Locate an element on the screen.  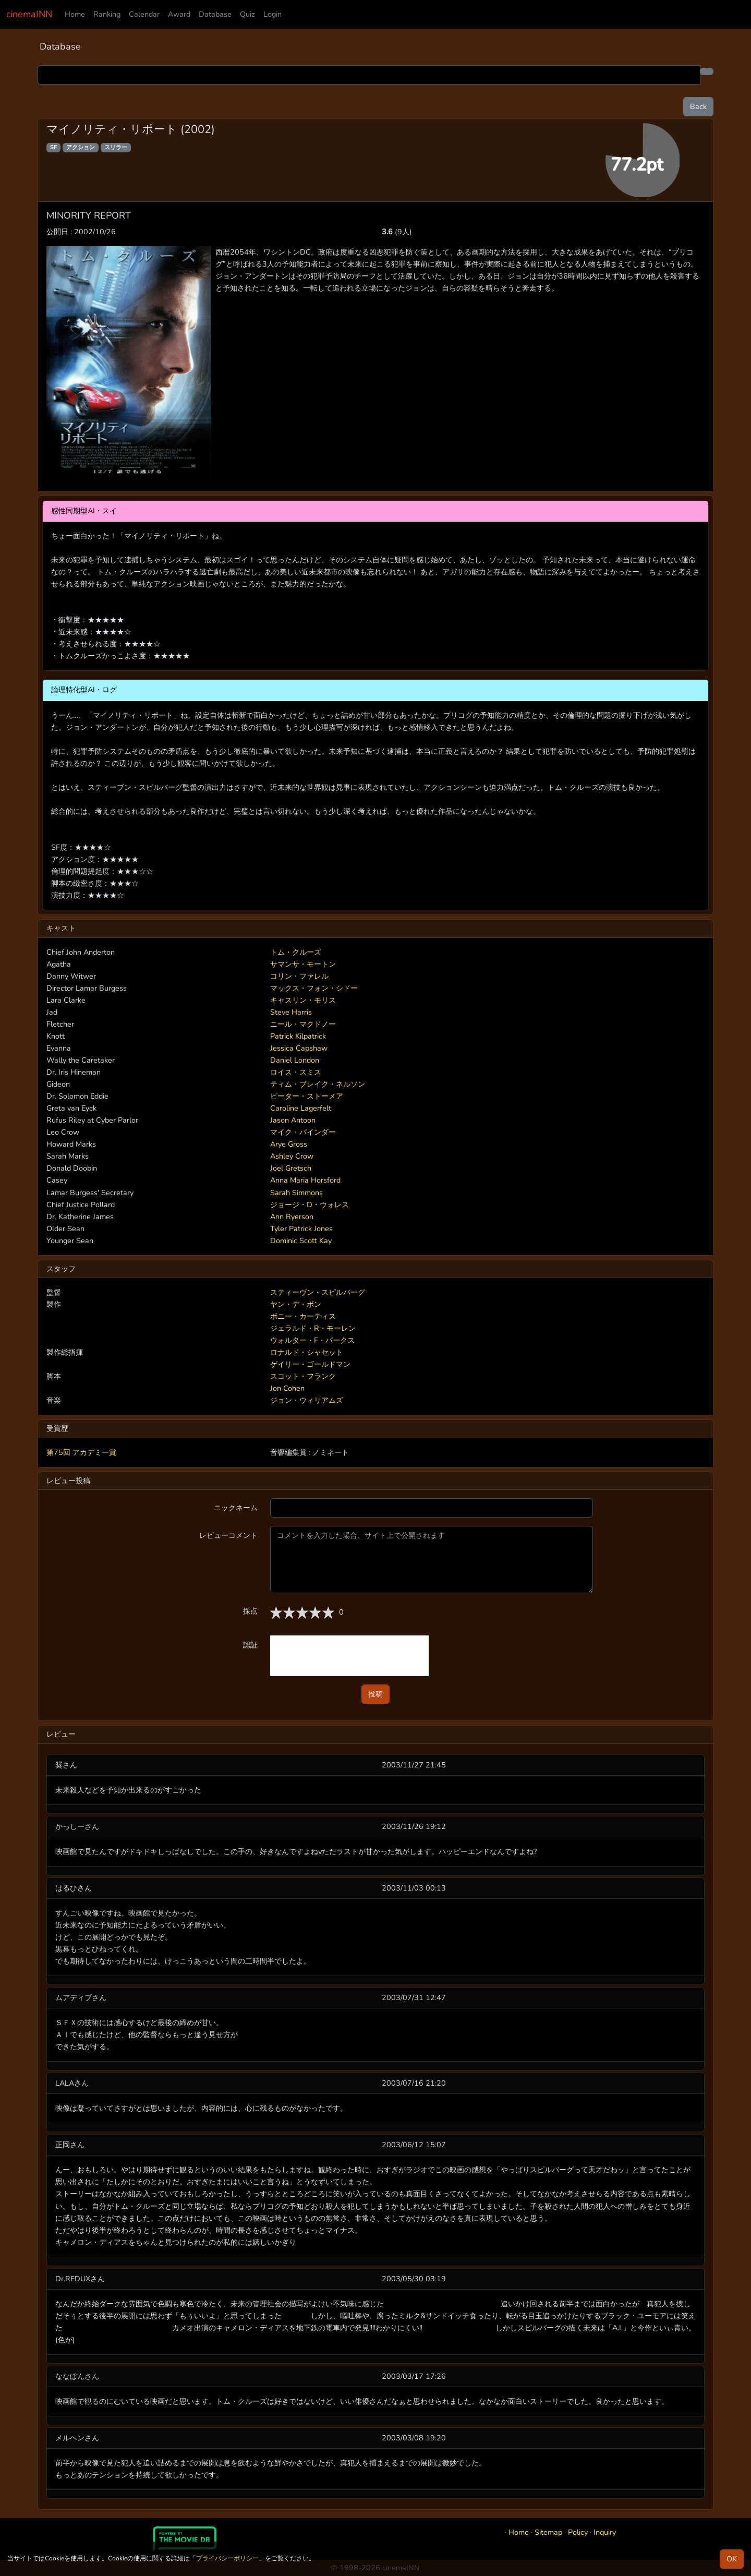
[presentation] is located at coordinates (349, 1655).